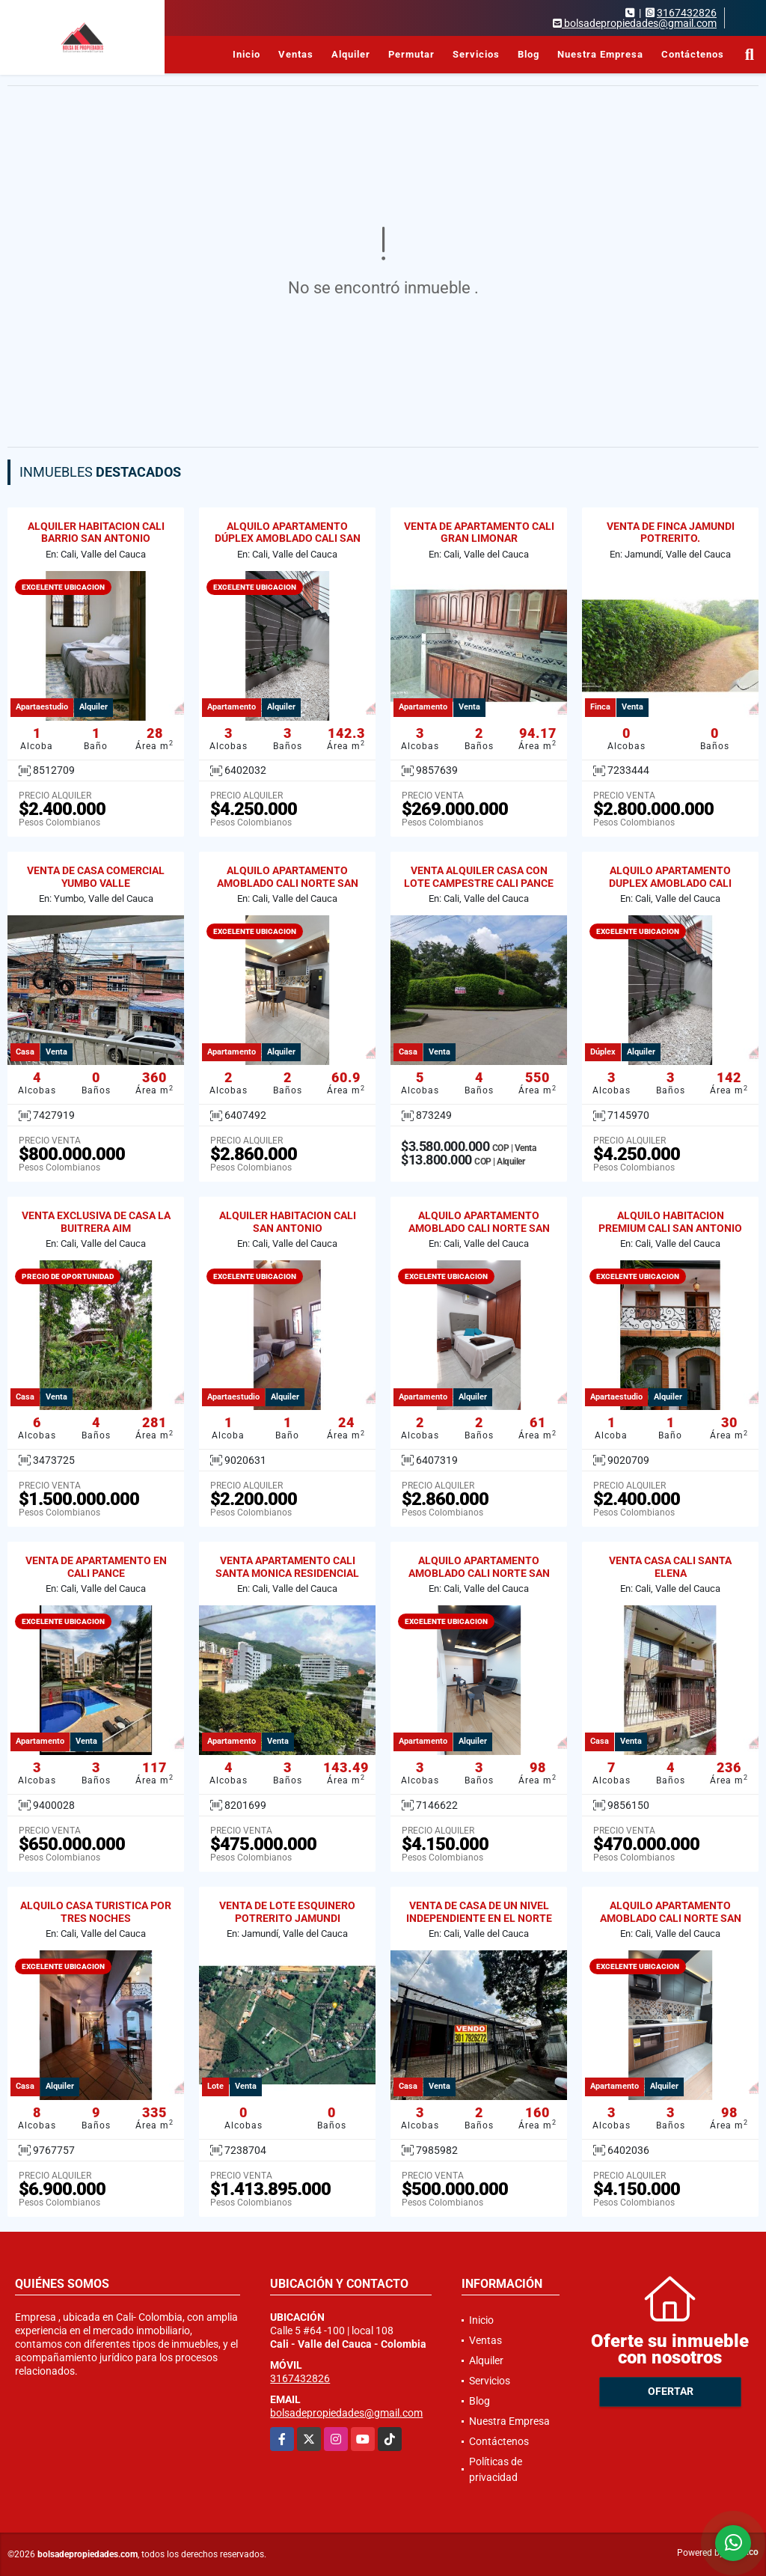  What do you see at coordinates (670, 1566) in the screenshot?
I see `VENTA CASA CALI SANTA ELENA` at bounding box center [670, 1566].